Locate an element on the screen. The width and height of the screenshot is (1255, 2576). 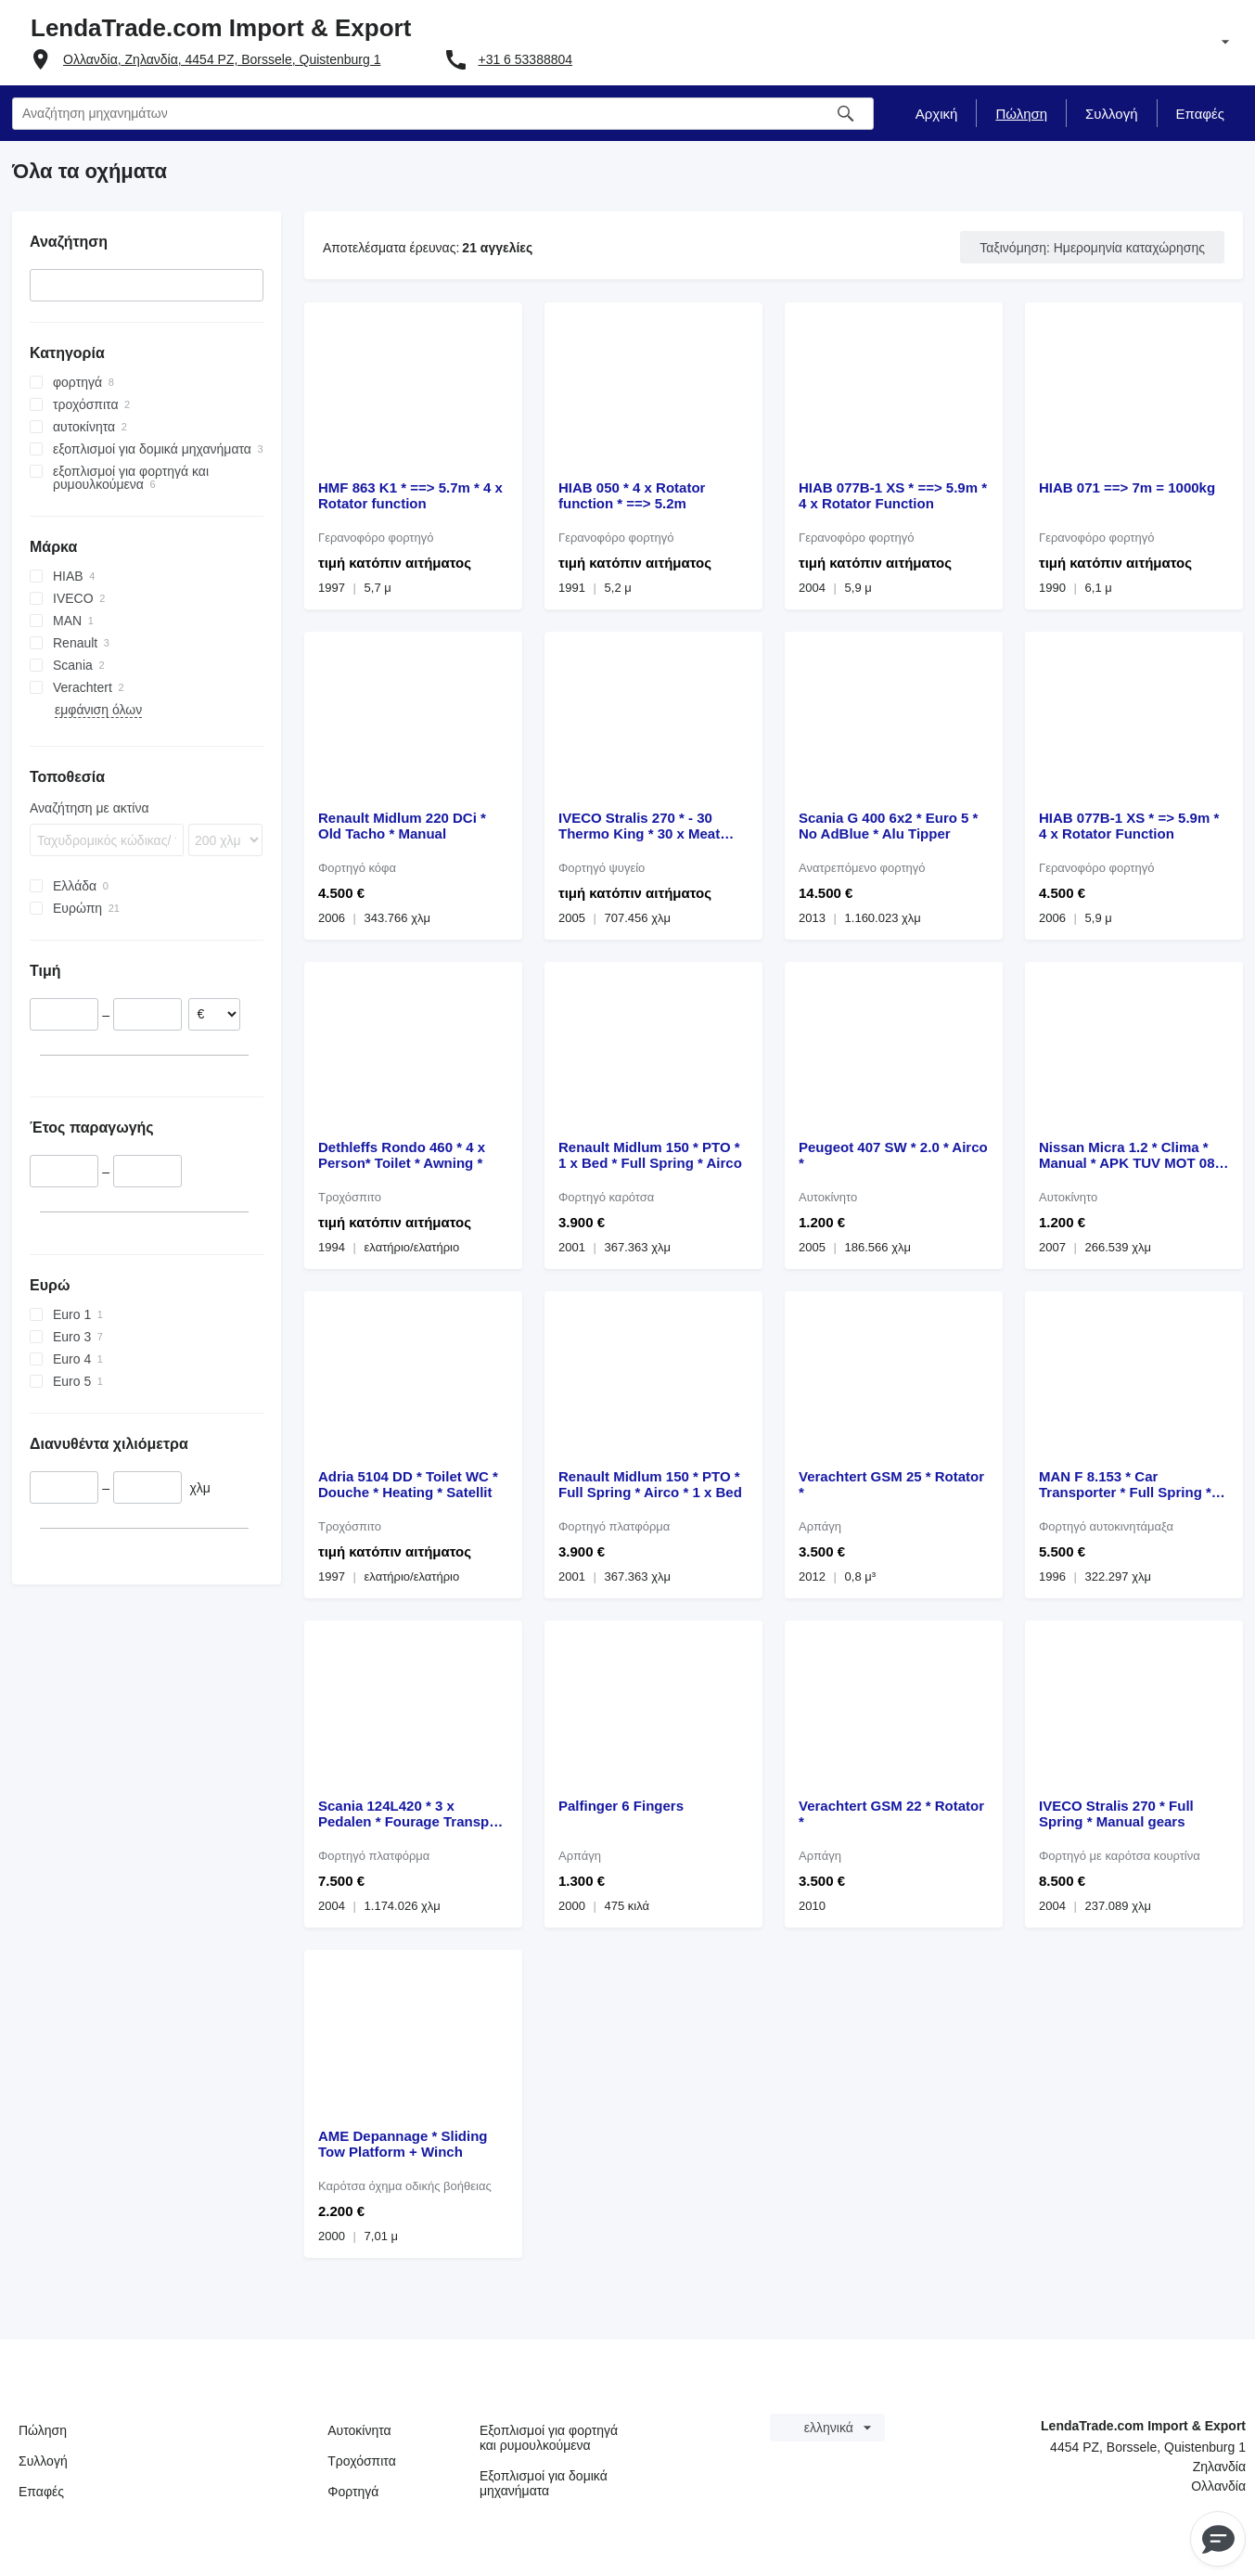
Adria 5104 DD * Toilet WC * Douche * Heating * Satellit is located at coordinates (408, 1484).